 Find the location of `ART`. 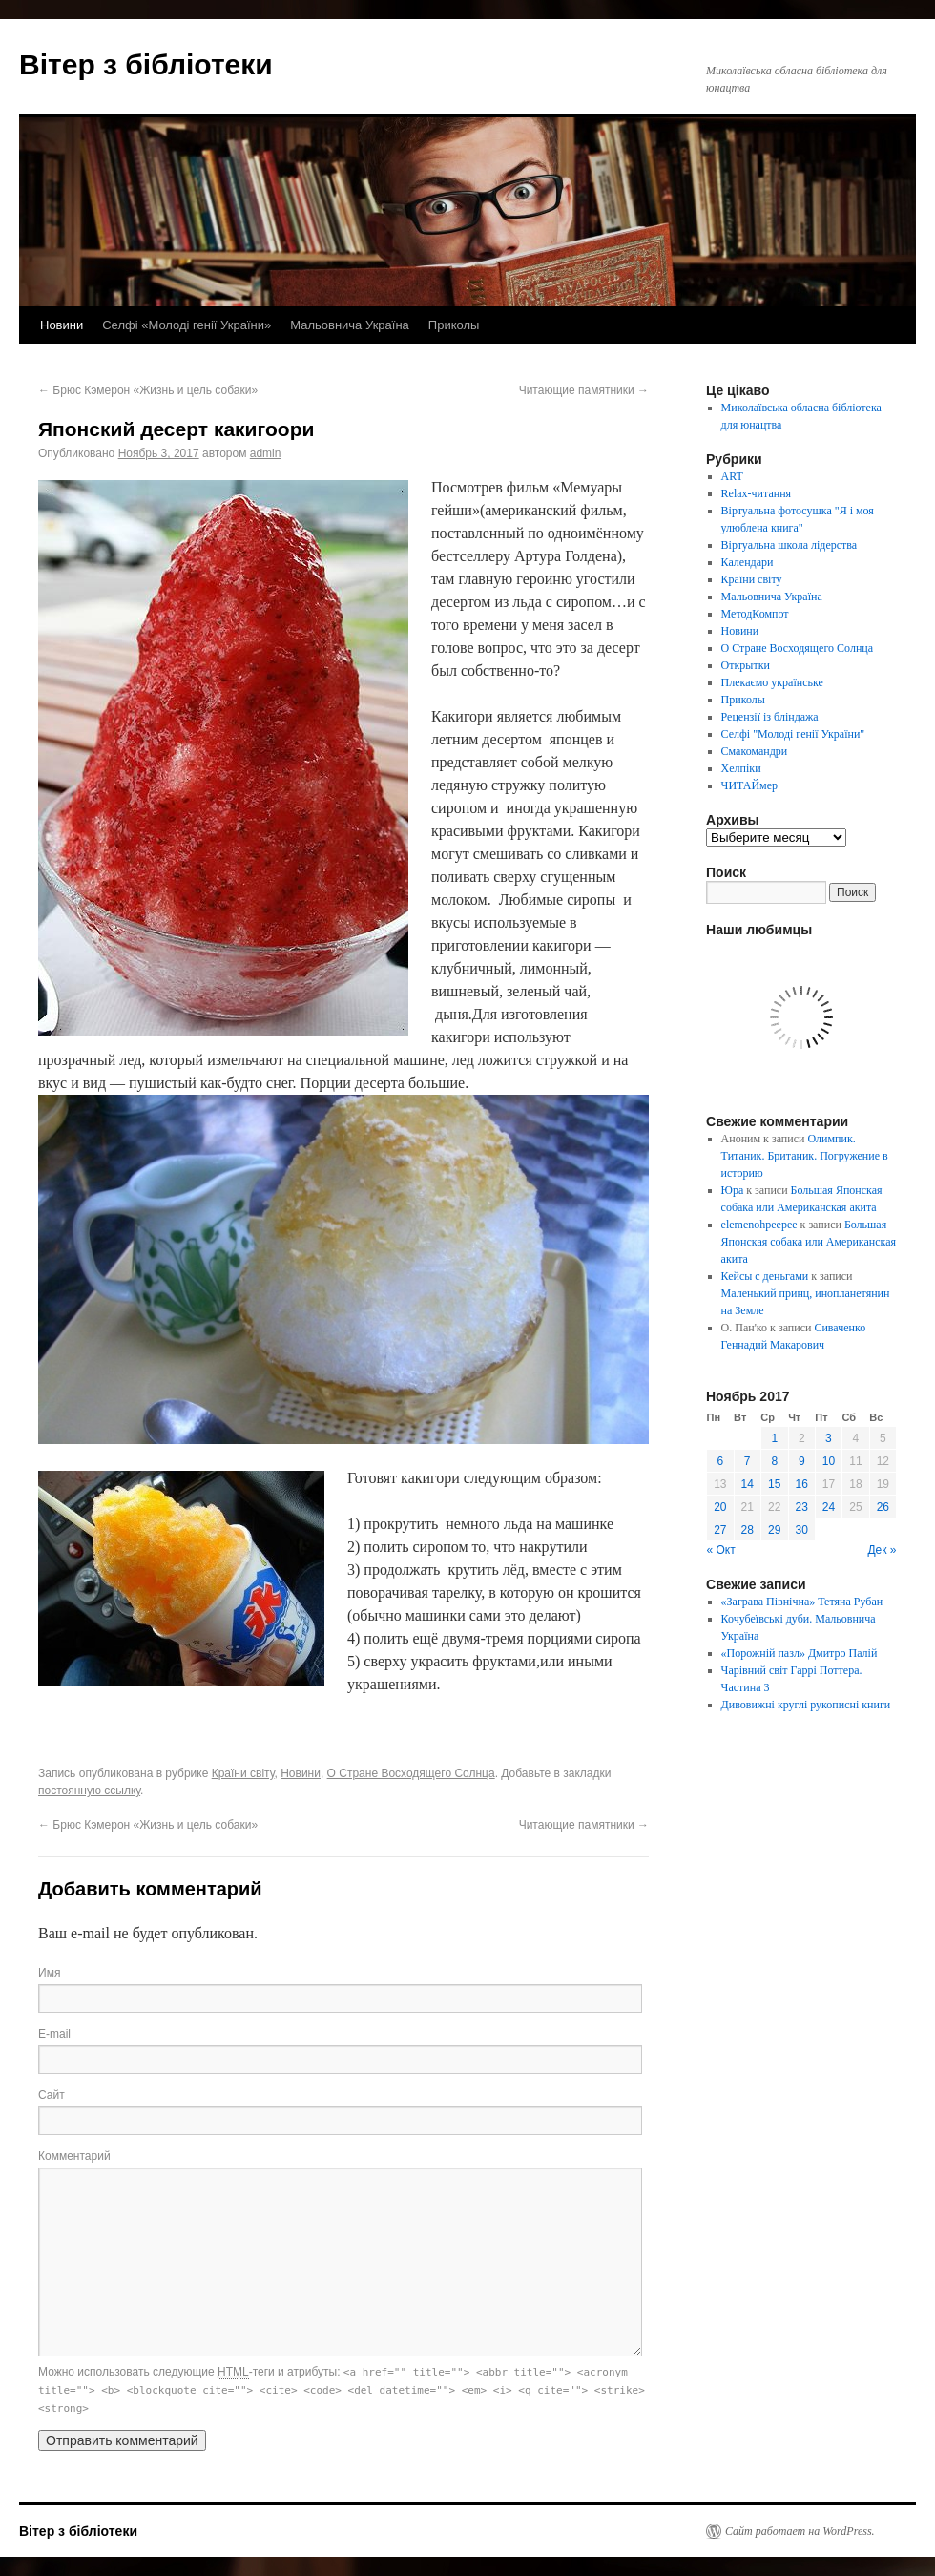

ART is located at coordinates (732, 476).